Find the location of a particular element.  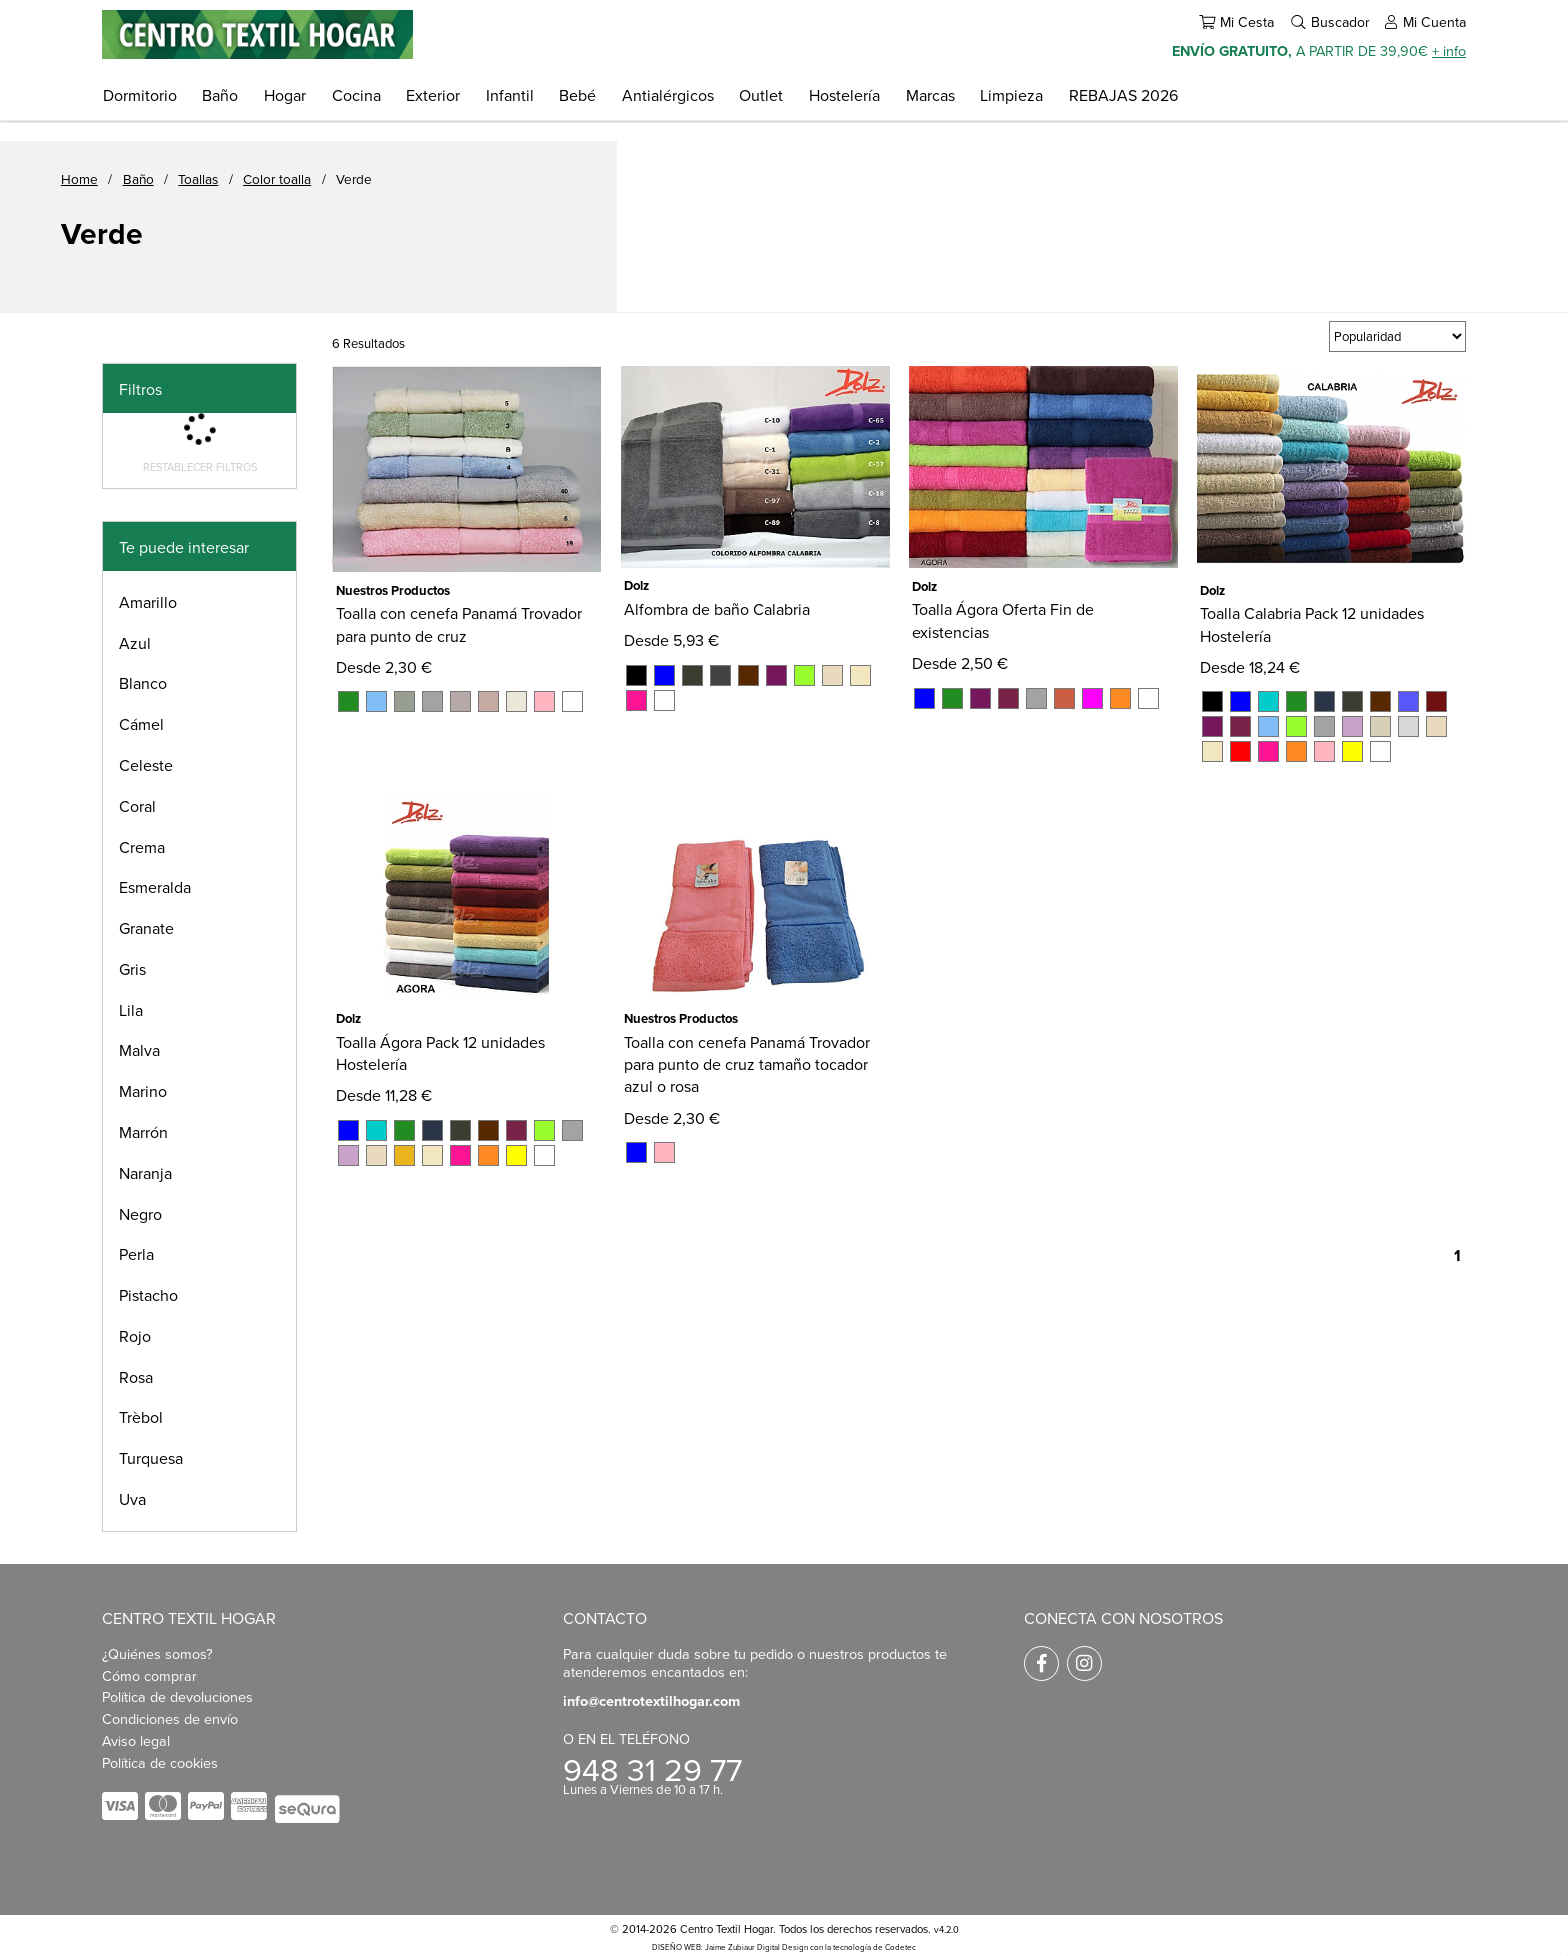

REBAJAS 2026 is located at coordinates (1123, 95).